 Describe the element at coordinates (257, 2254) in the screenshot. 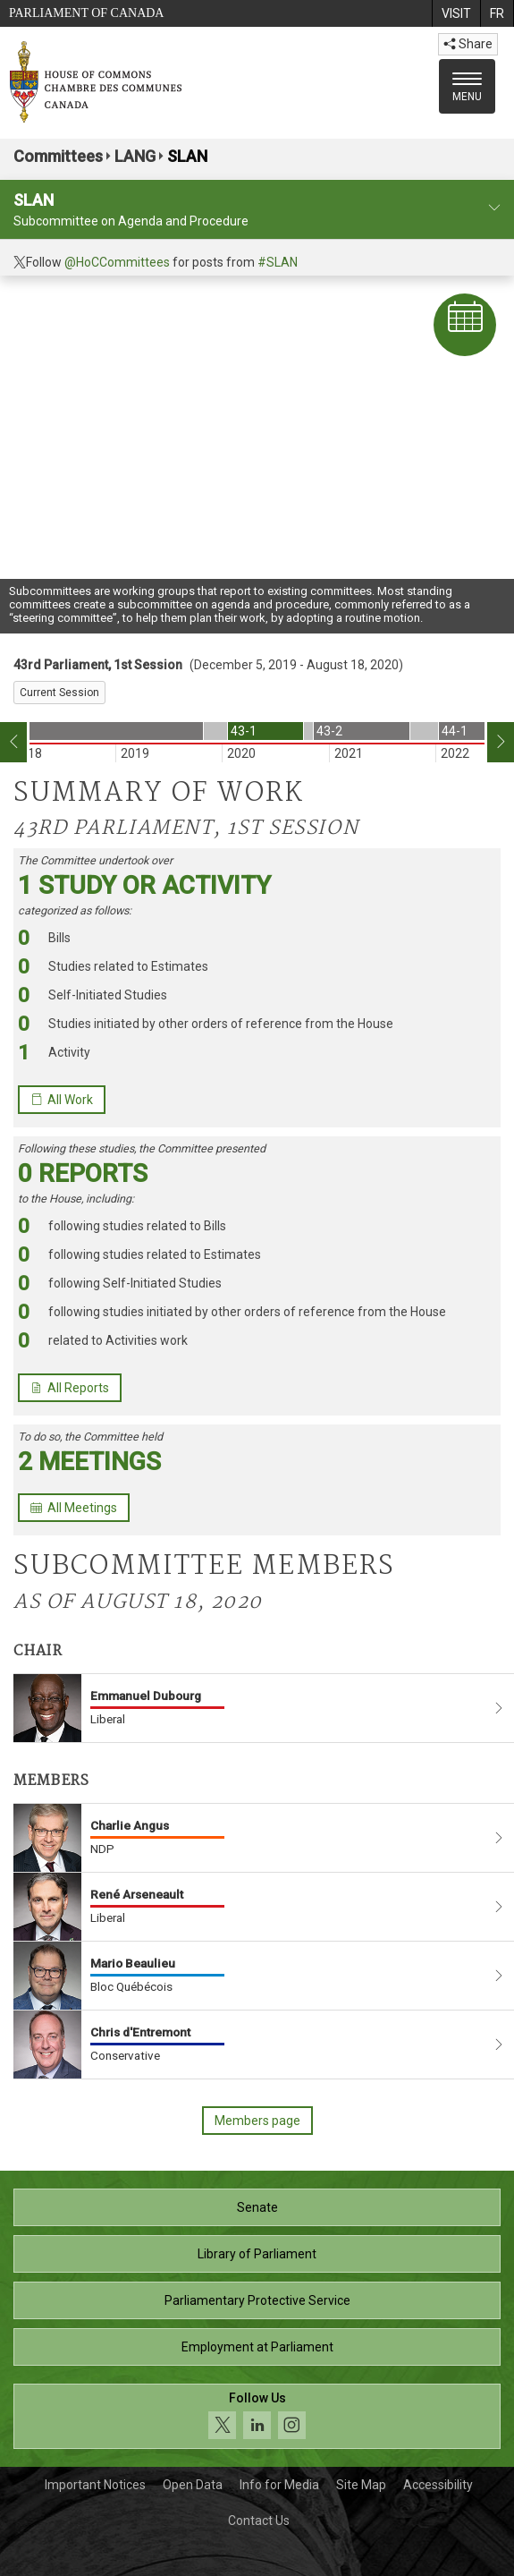

I see `Library of Parliament` at that location.